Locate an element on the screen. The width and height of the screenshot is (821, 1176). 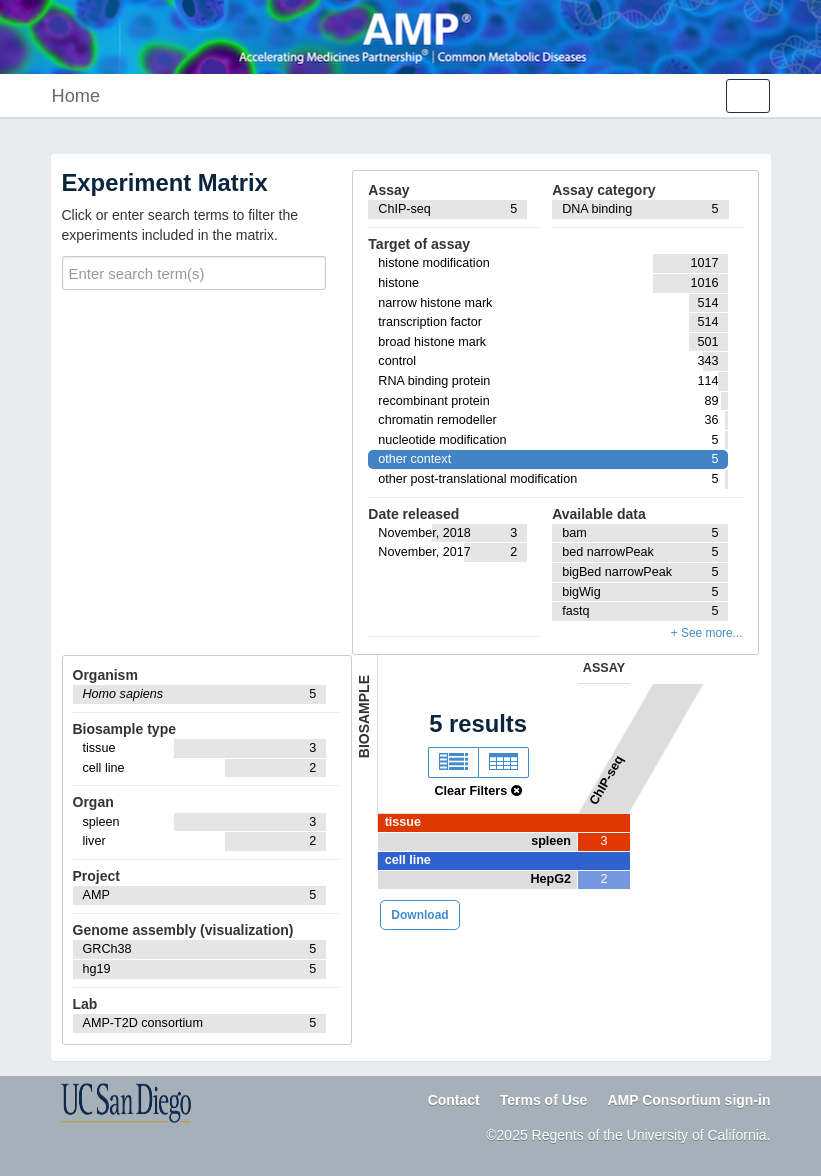
tissue is located at coordinates (403, 822).